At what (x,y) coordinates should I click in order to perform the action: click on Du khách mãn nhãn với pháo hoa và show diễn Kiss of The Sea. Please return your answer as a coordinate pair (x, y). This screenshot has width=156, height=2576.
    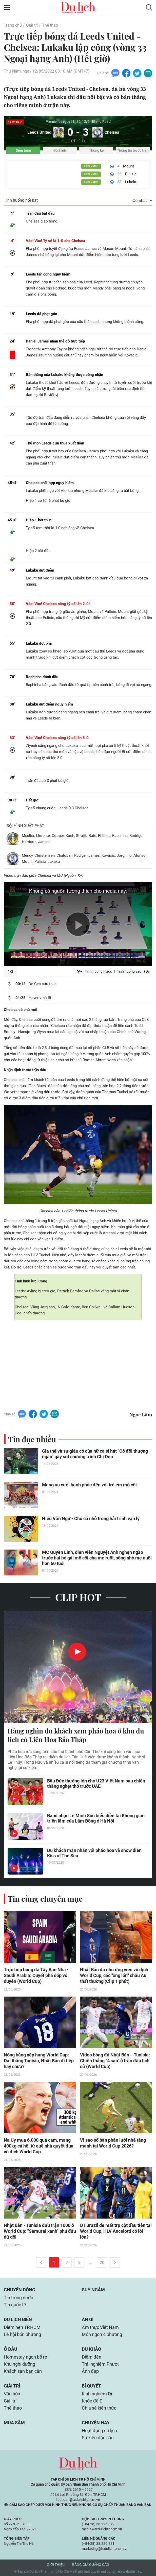
    Looking at the image, I should click on (94, 1853).